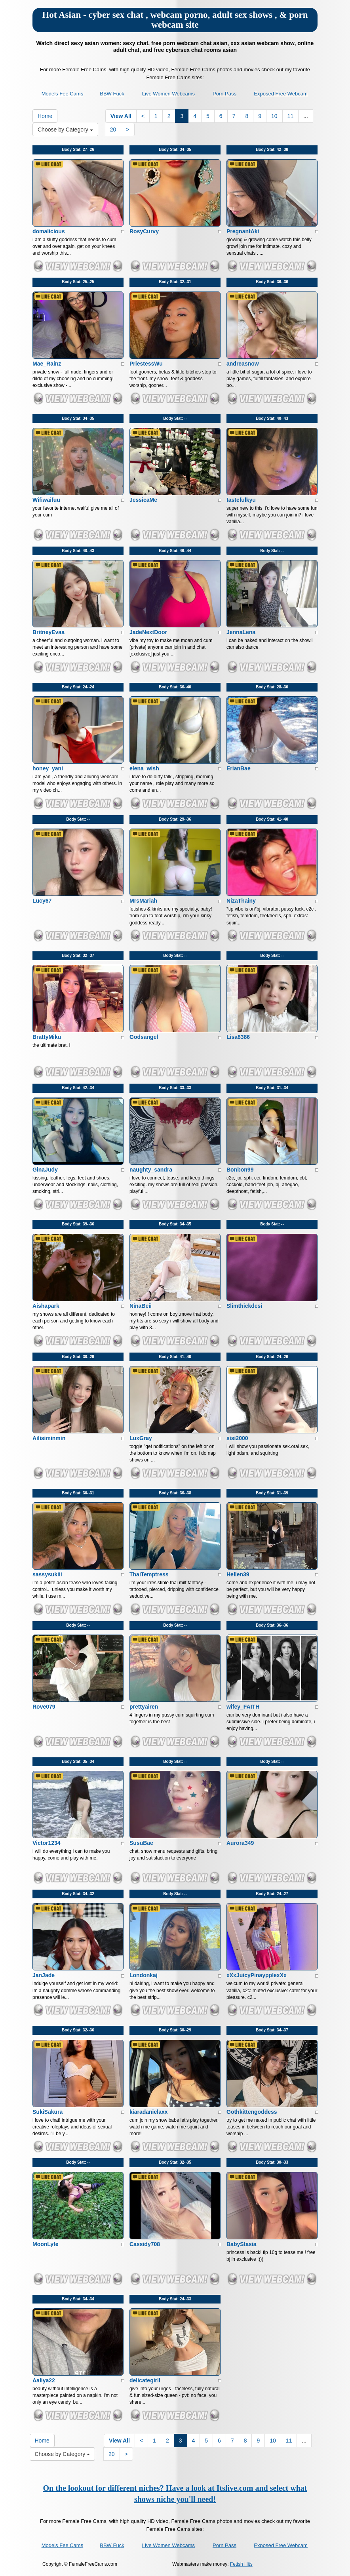 The width and height of the screenshot is (350, 2576). I want to click on Lucy67, so click(41, 900).